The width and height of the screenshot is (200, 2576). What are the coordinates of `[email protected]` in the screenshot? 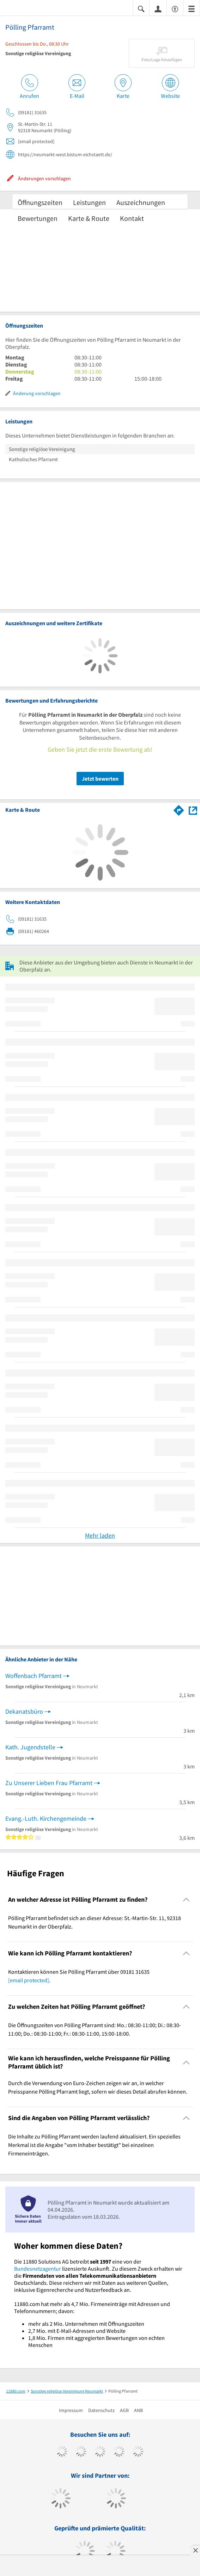 It's located at (28, 1980).